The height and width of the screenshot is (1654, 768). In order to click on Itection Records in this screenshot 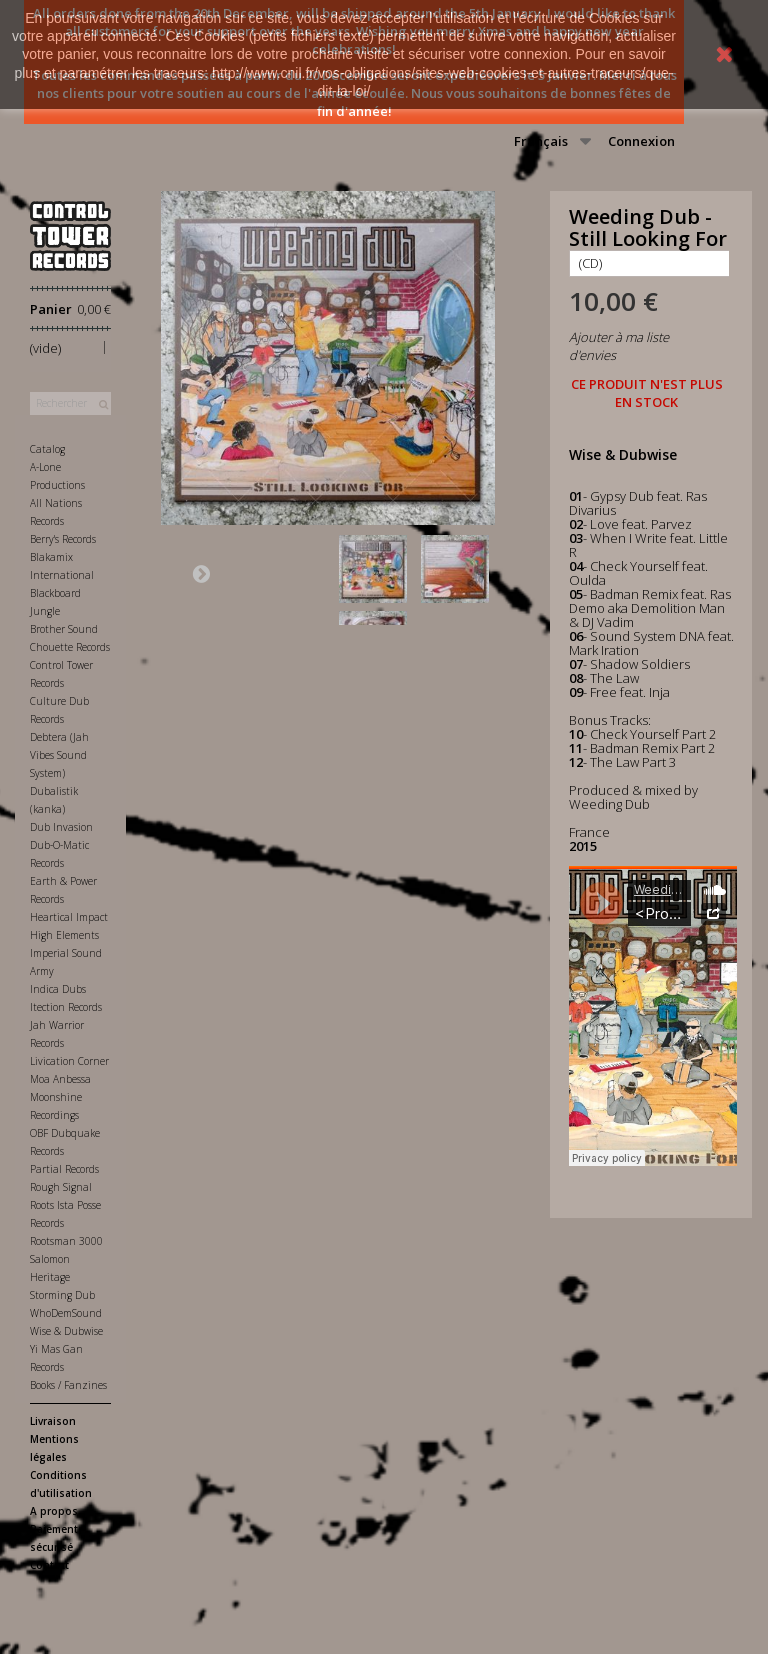, I will do `click(66, 1007)`.